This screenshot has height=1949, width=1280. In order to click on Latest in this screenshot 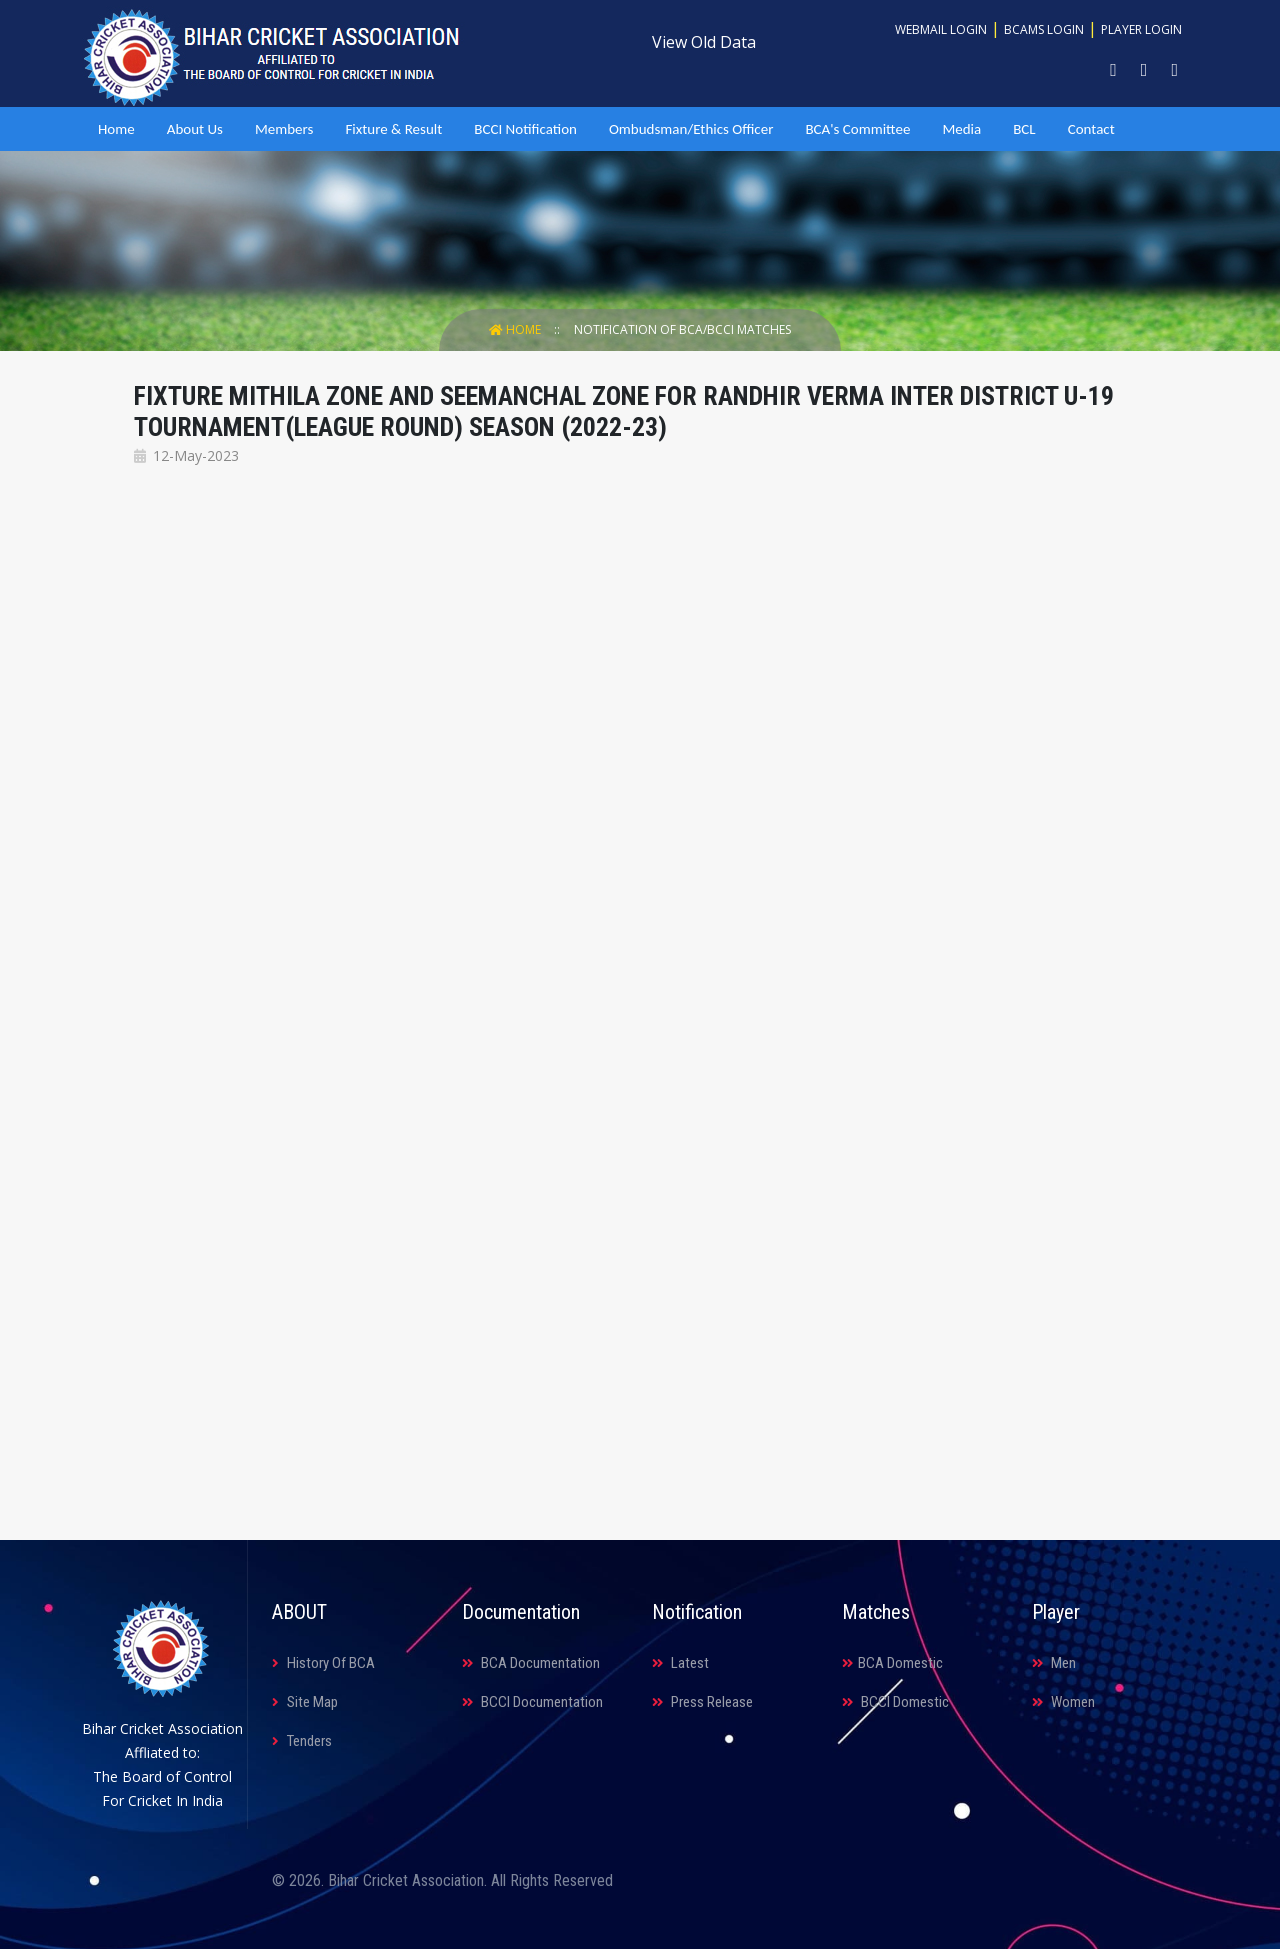, I will do `click(680, 1663)`.